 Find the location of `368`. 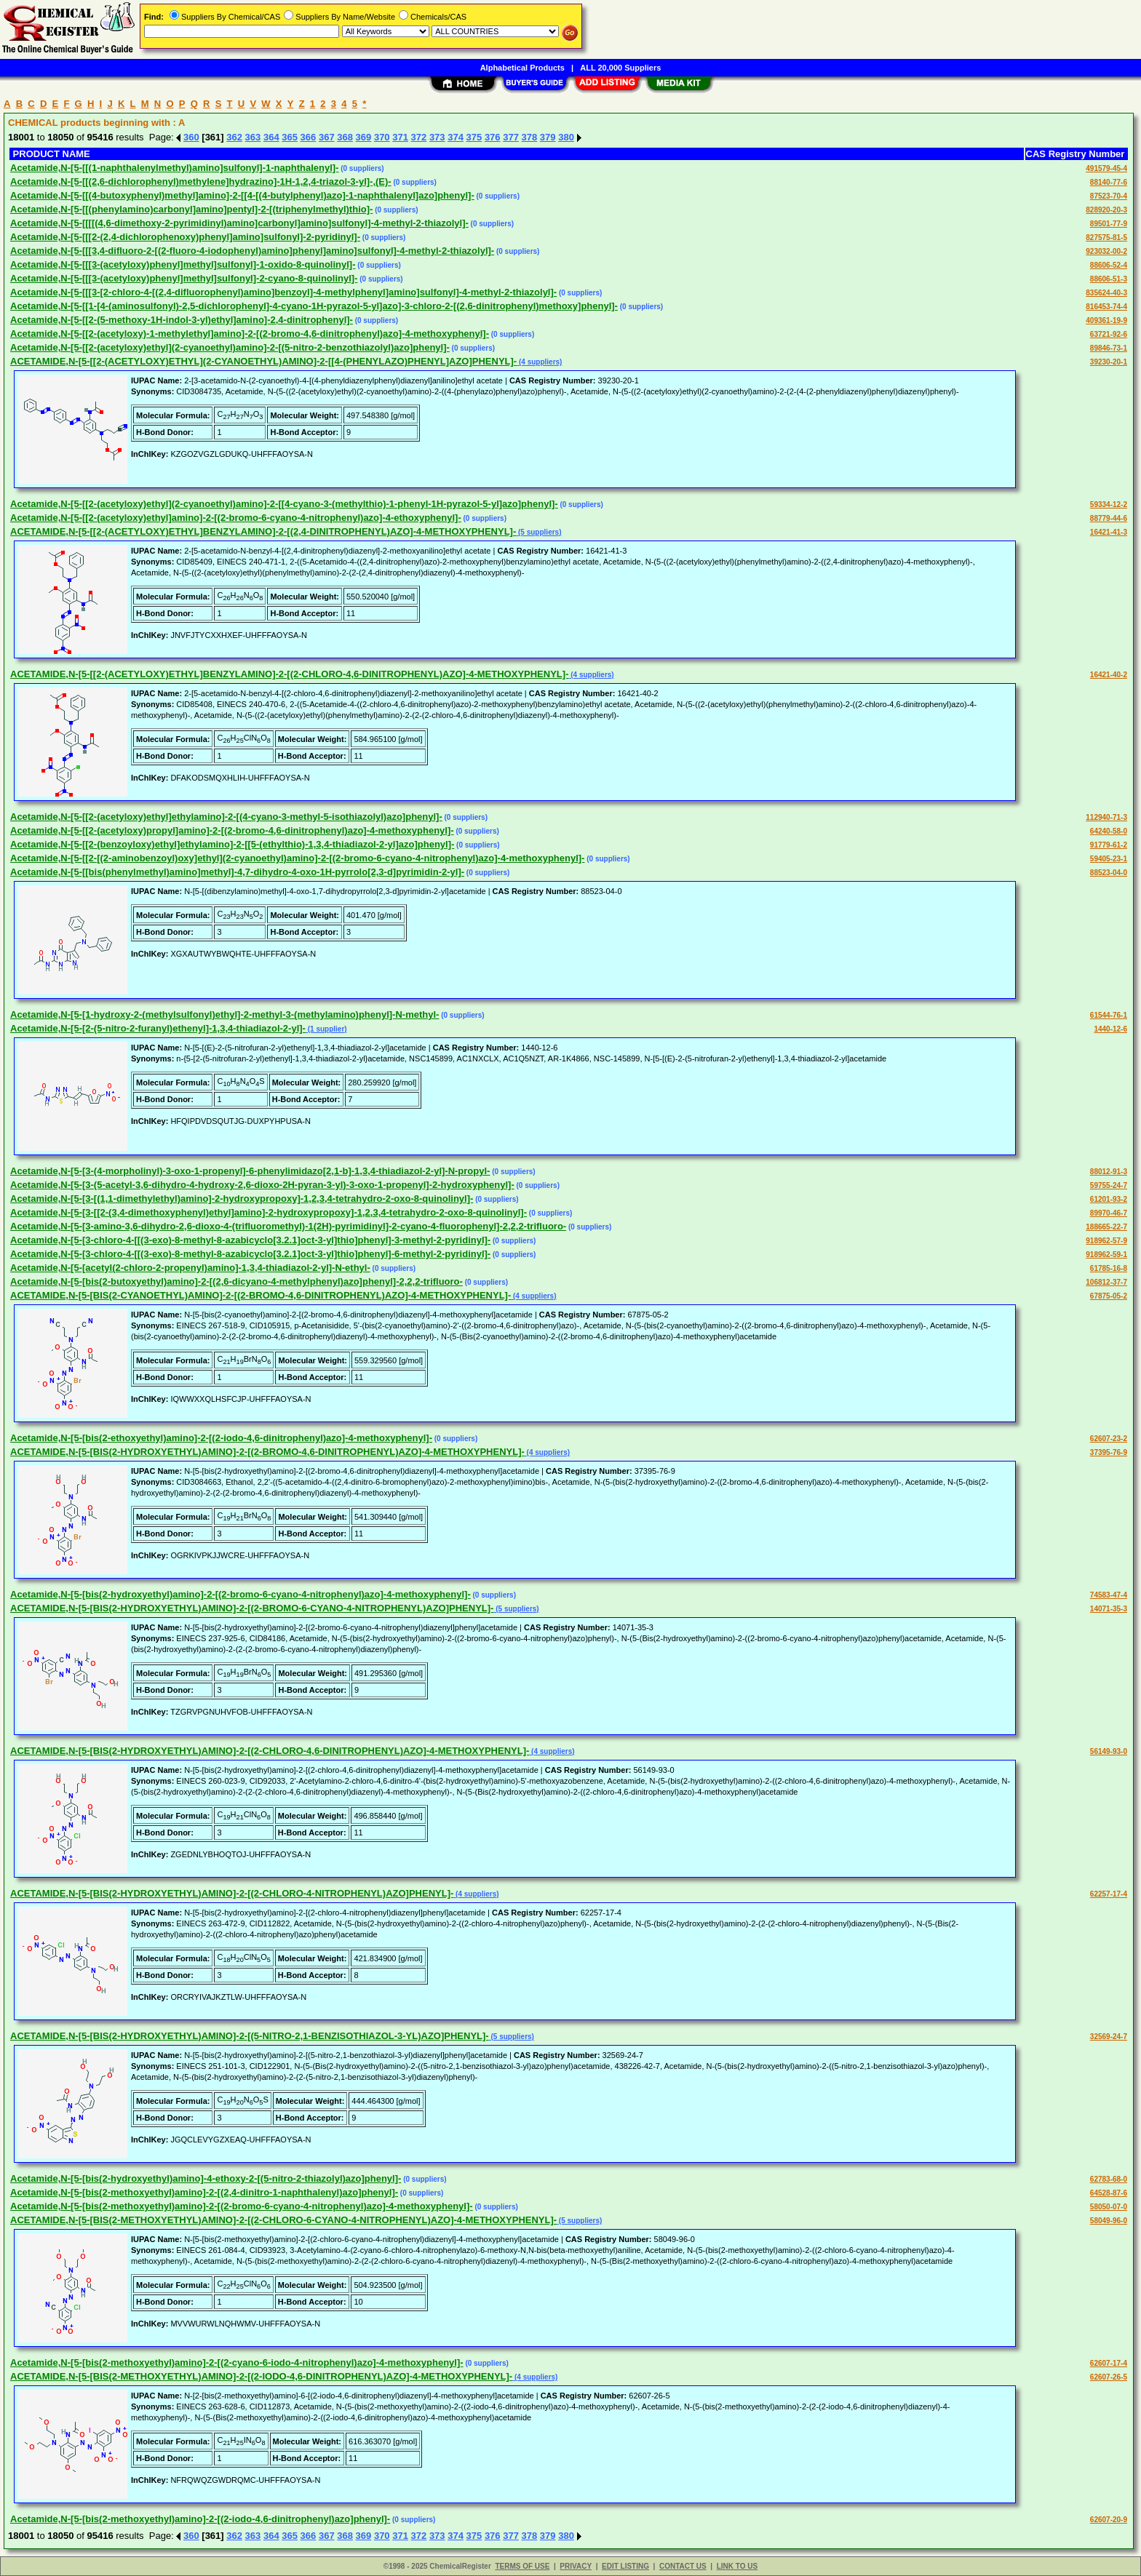

368 is located at coordinates (345, 137).